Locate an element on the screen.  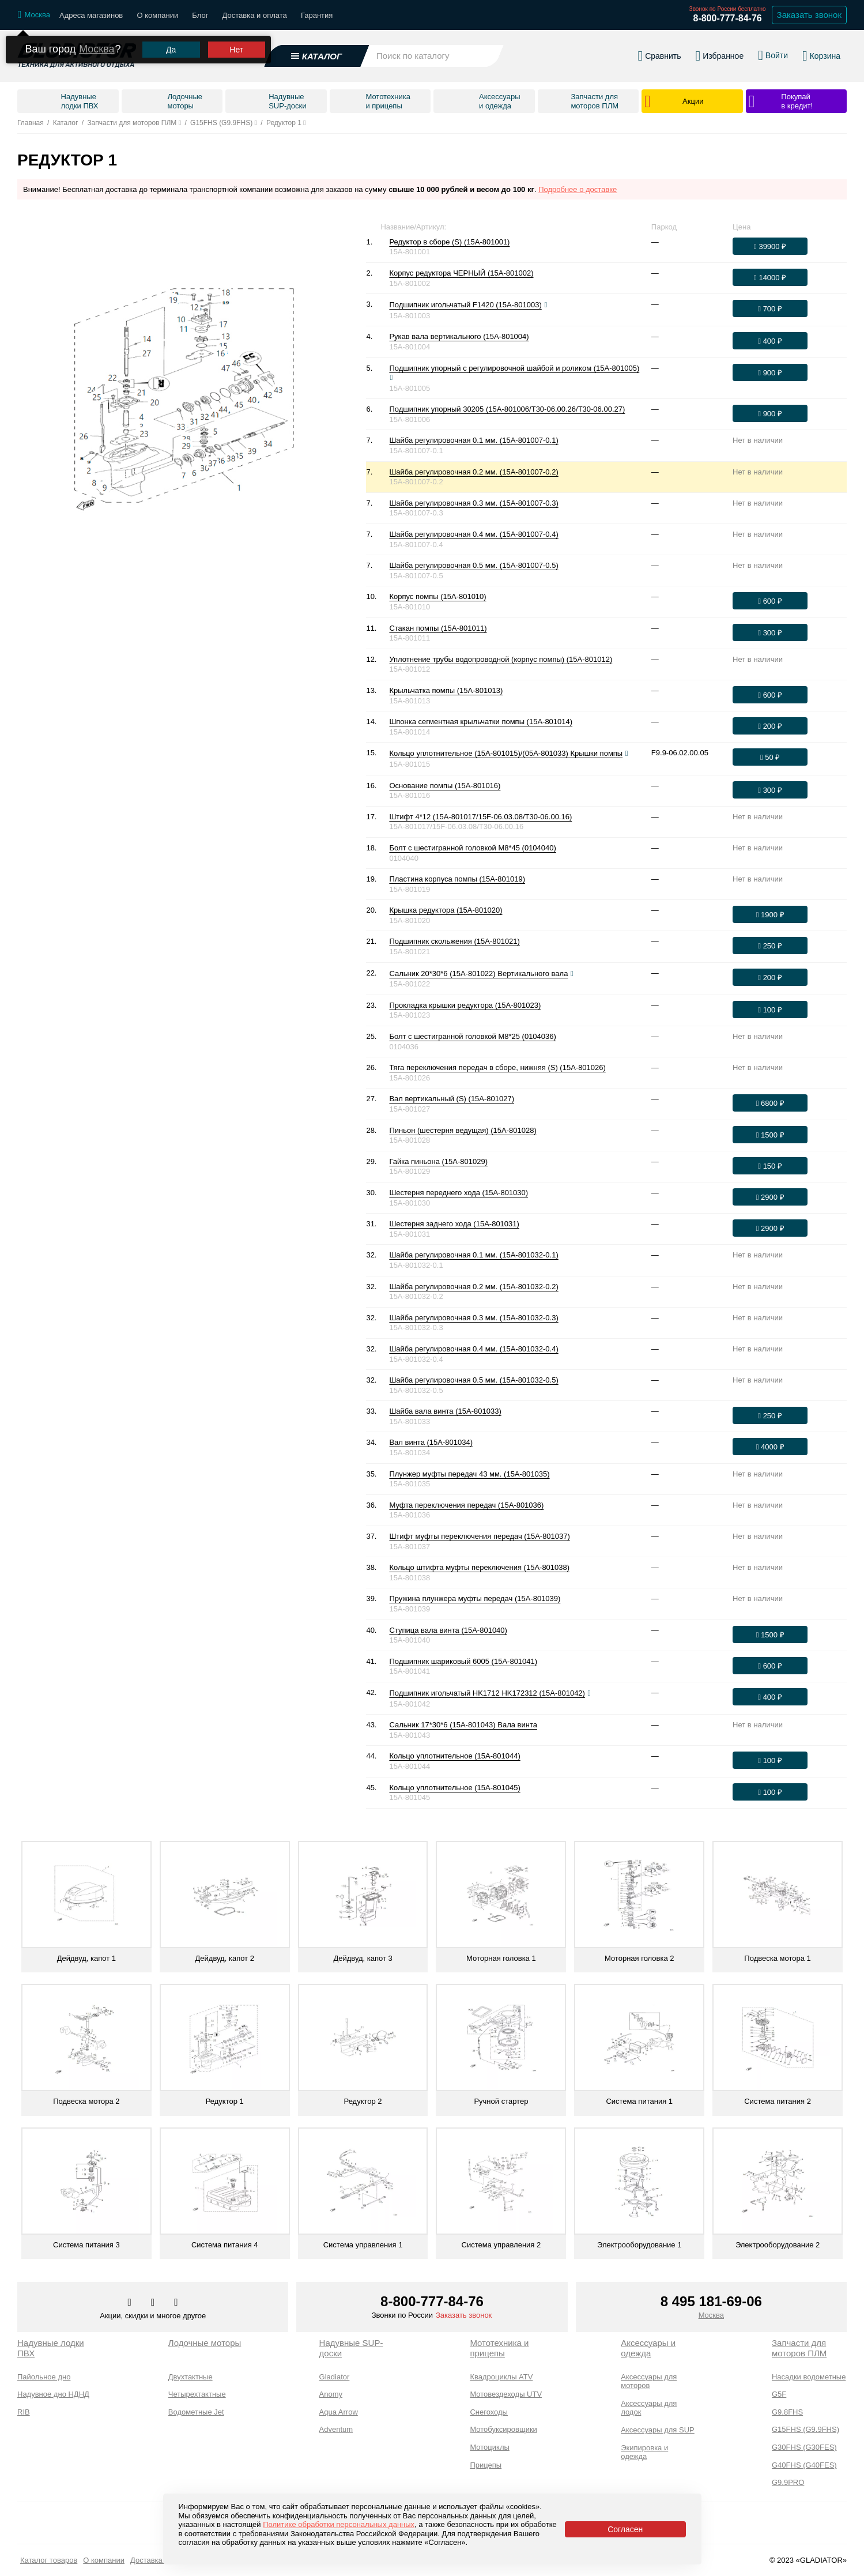
8-800-777-84-76 is located at coordinates (727, 18).